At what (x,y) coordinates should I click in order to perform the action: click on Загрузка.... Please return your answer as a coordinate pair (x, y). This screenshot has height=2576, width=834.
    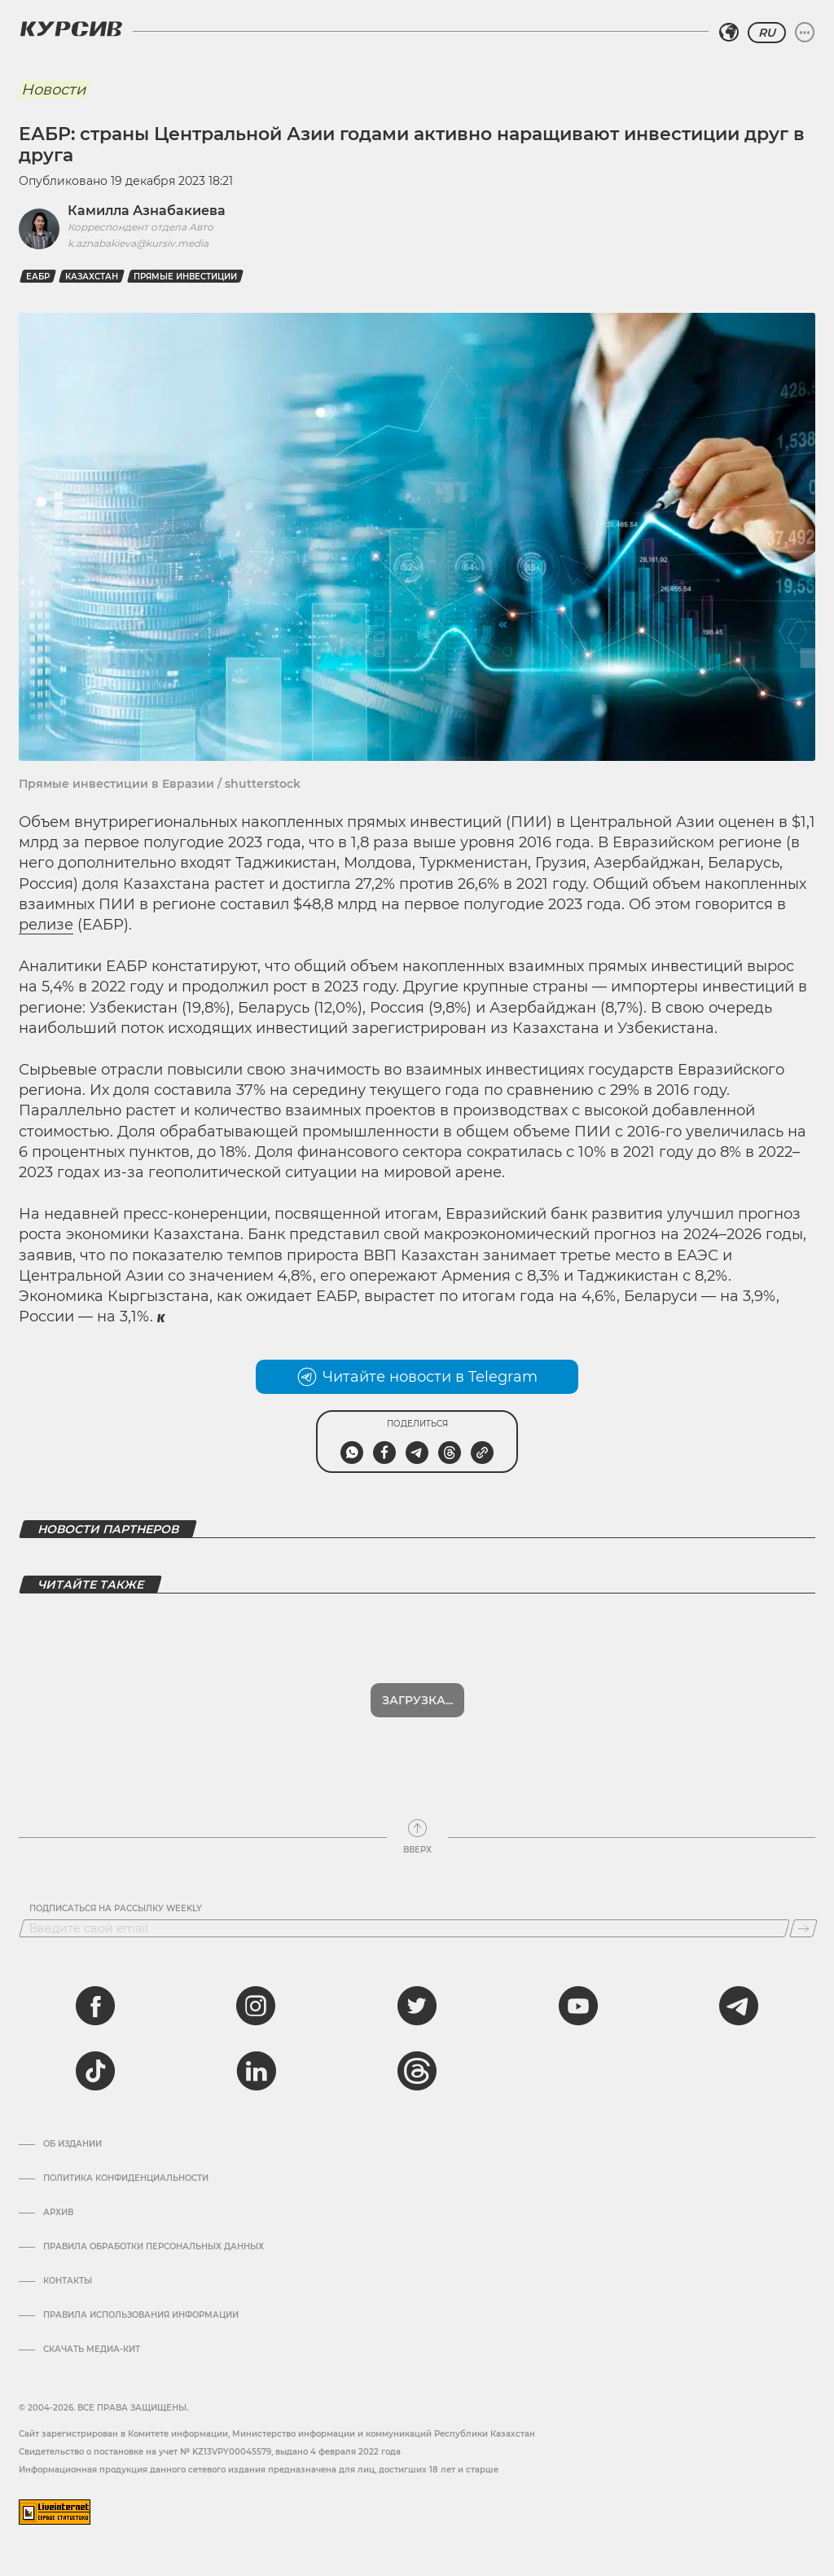
    Looking at the image, I should click on (417, 1700).